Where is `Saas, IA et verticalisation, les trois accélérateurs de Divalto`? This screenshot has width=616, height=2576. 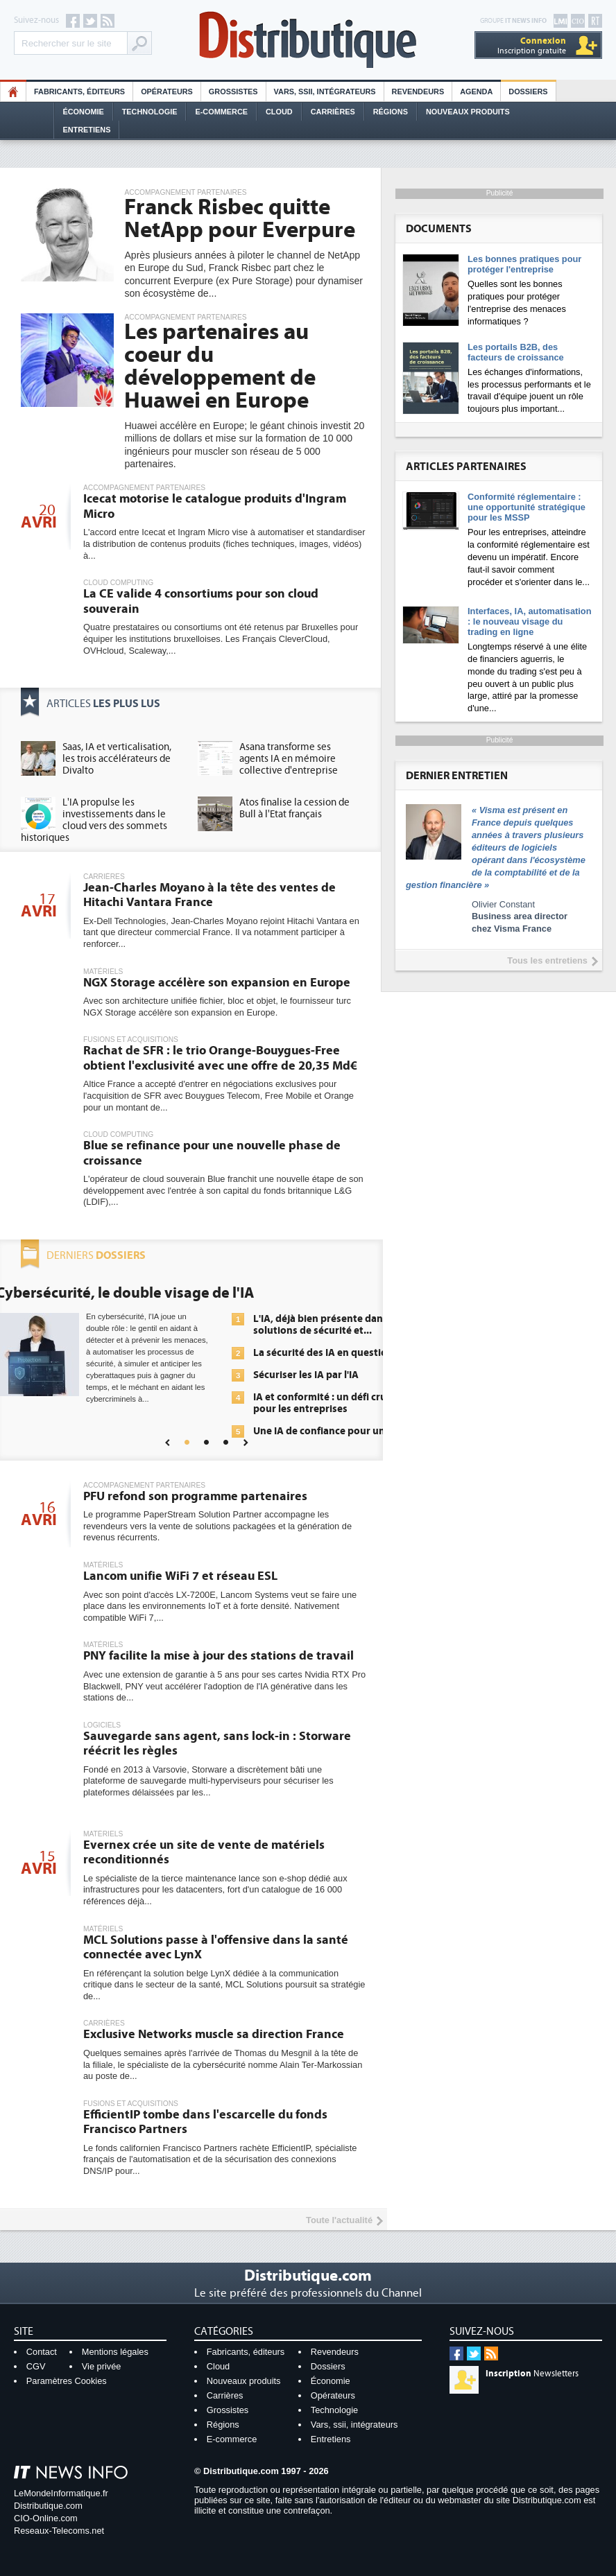 Saas, IA et verticalisation, les trois accélérateurs de Divalto is located at coordinates (116, 758).